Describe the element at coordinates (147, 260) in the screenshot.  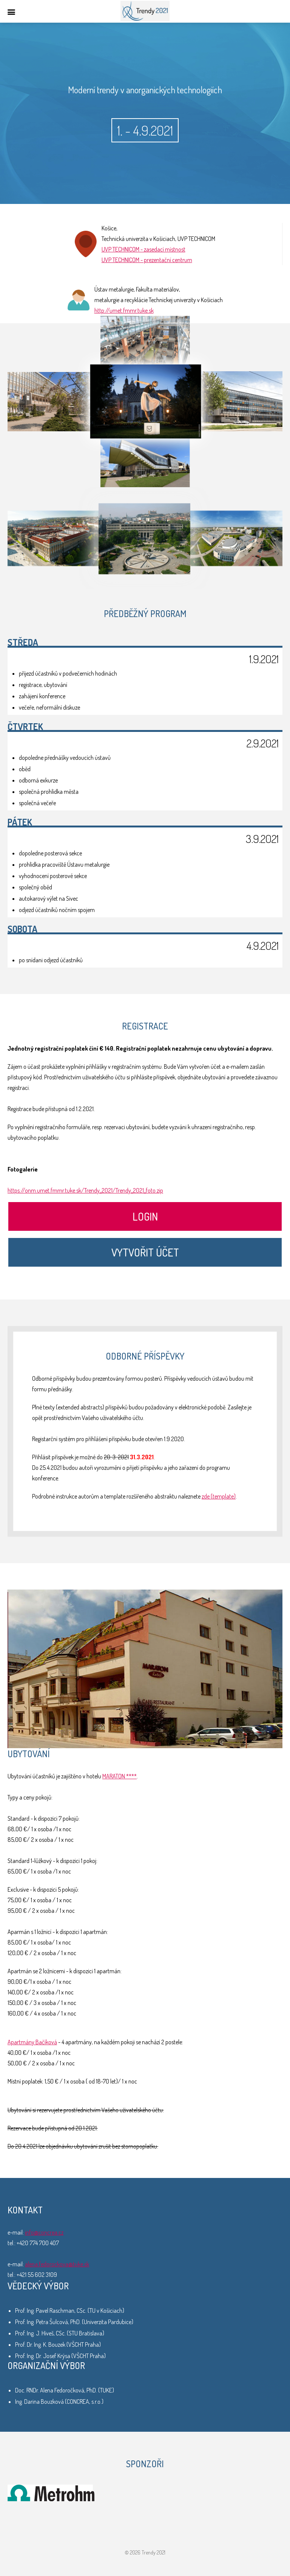
I see `UVP TECHNICOM - prezentační centrum` at that location.